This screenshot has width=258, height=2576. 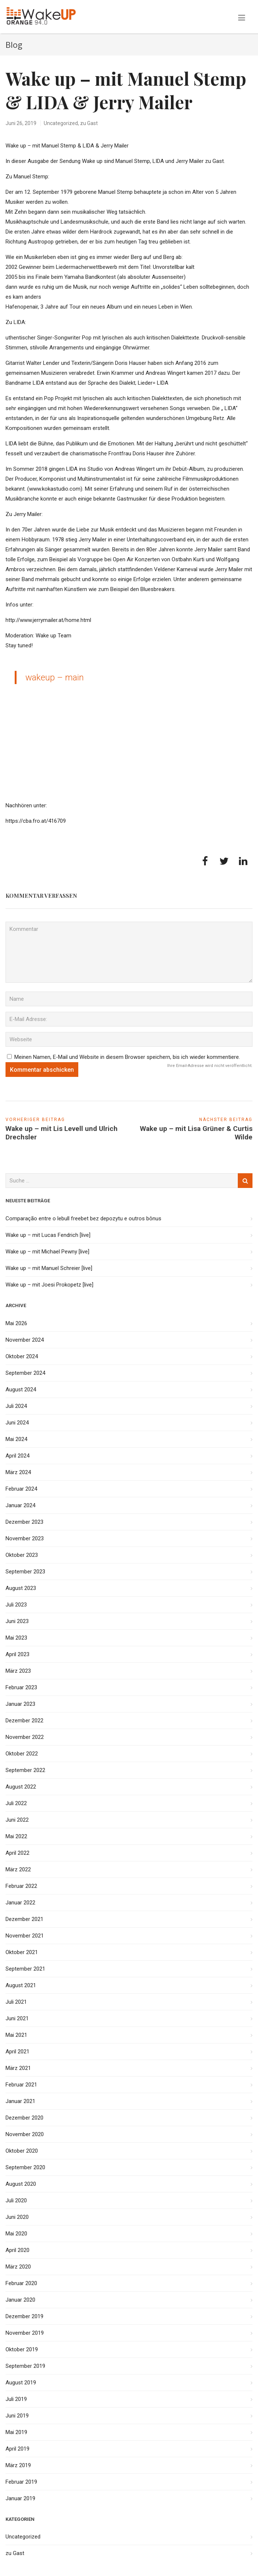 I want to click on Juli 2022, so click(x=16, y=1803).